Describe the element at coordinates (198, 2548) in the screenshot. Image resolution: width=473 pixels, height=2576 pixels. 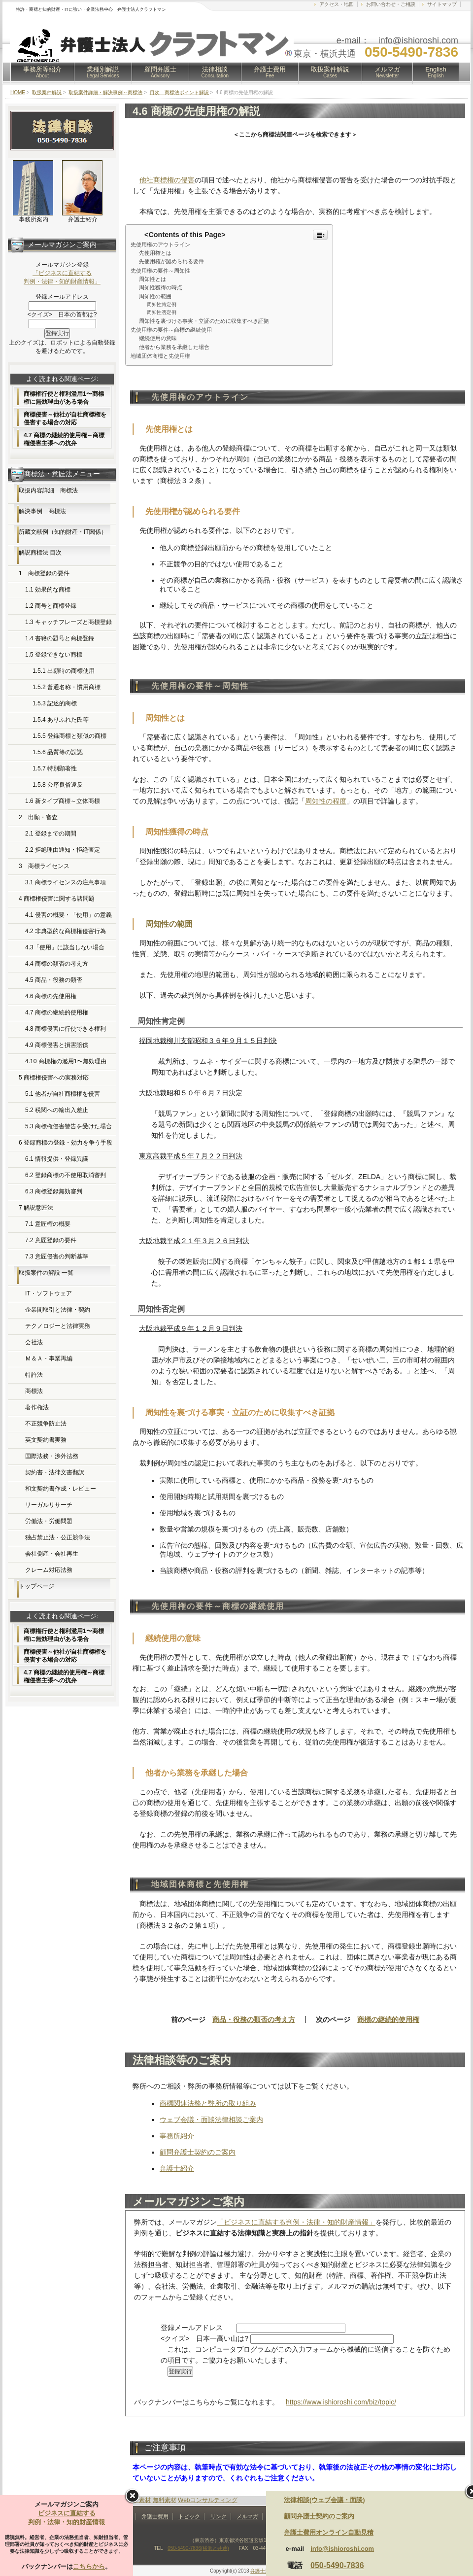
I see `050-5490-7836(横浜と共通)` at that location.